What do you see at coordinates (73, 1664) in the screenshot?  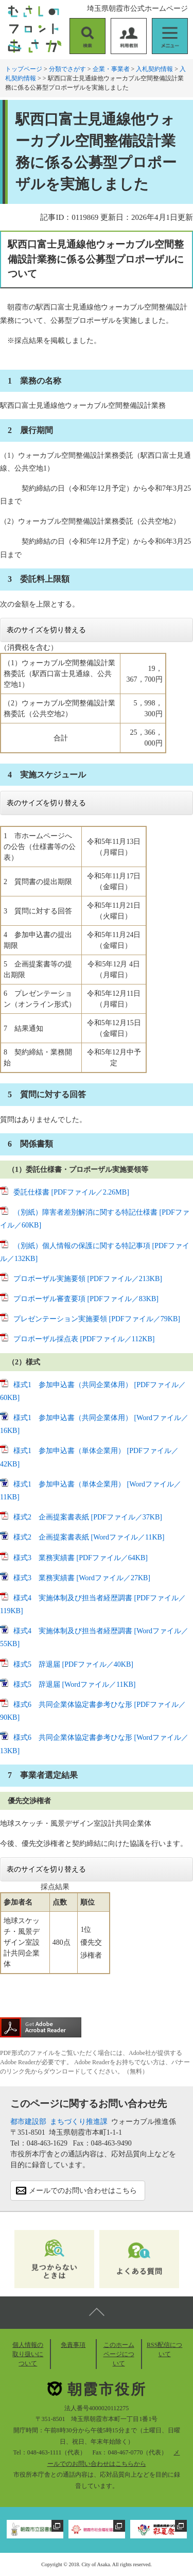 I see `様式5 辞退届 [PDFファイル／40KB]` at bounding box center [73, 1664].